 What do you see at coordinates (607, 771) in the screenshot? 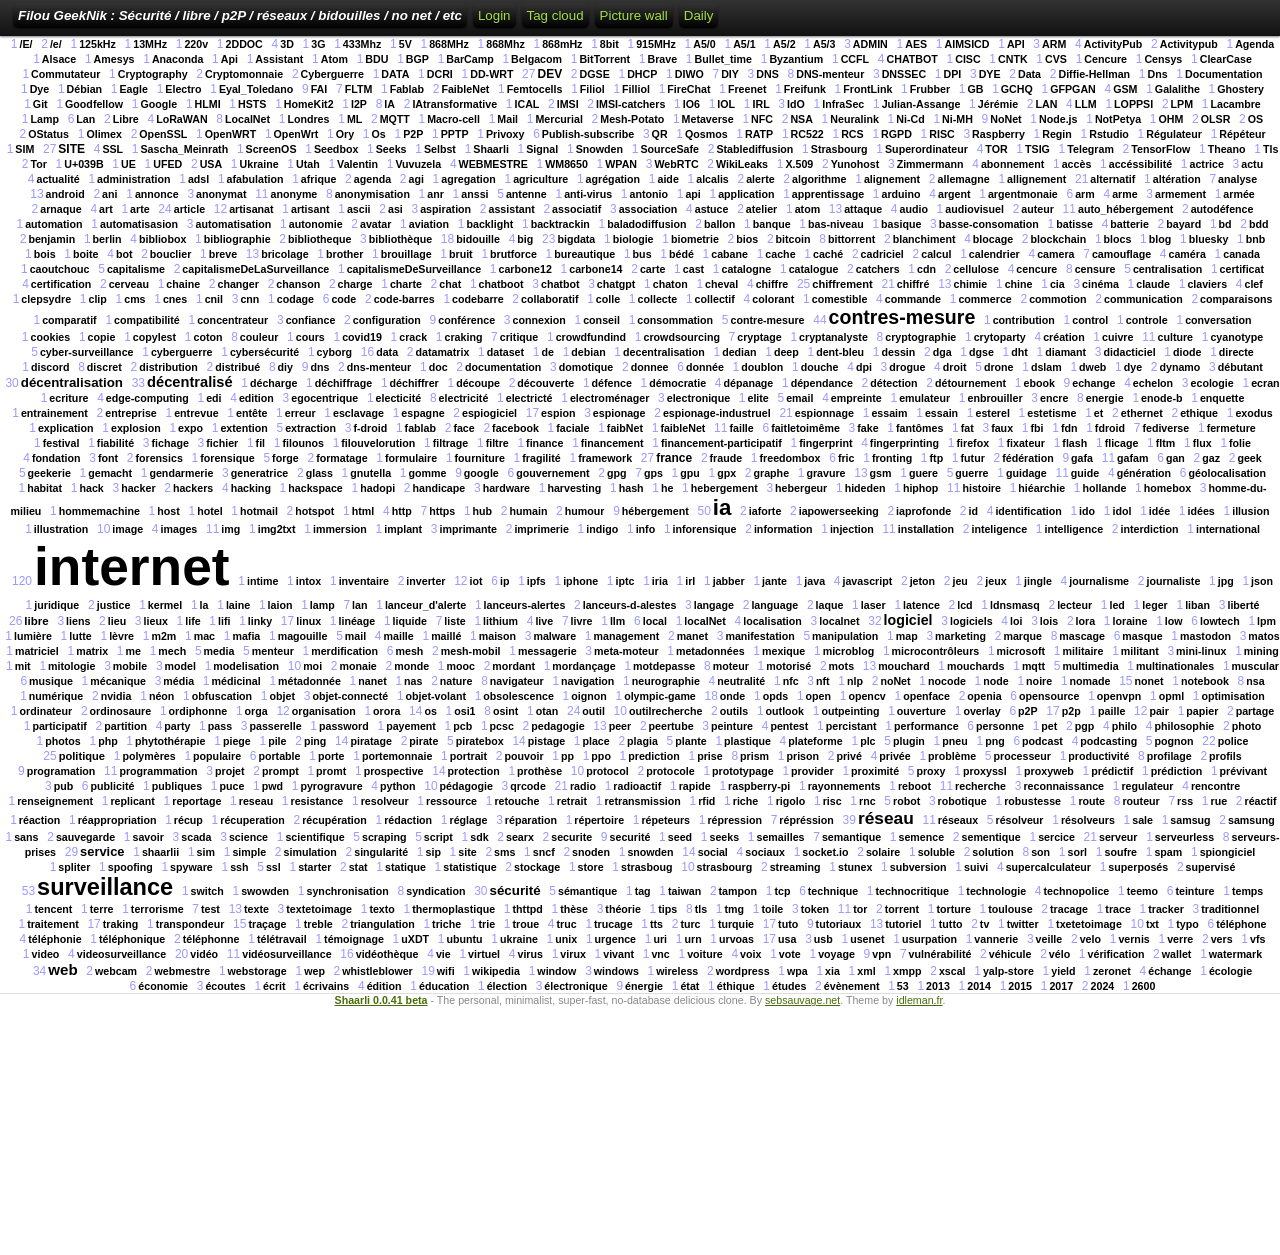
I see `protocol` at bounding box center [607, 771].